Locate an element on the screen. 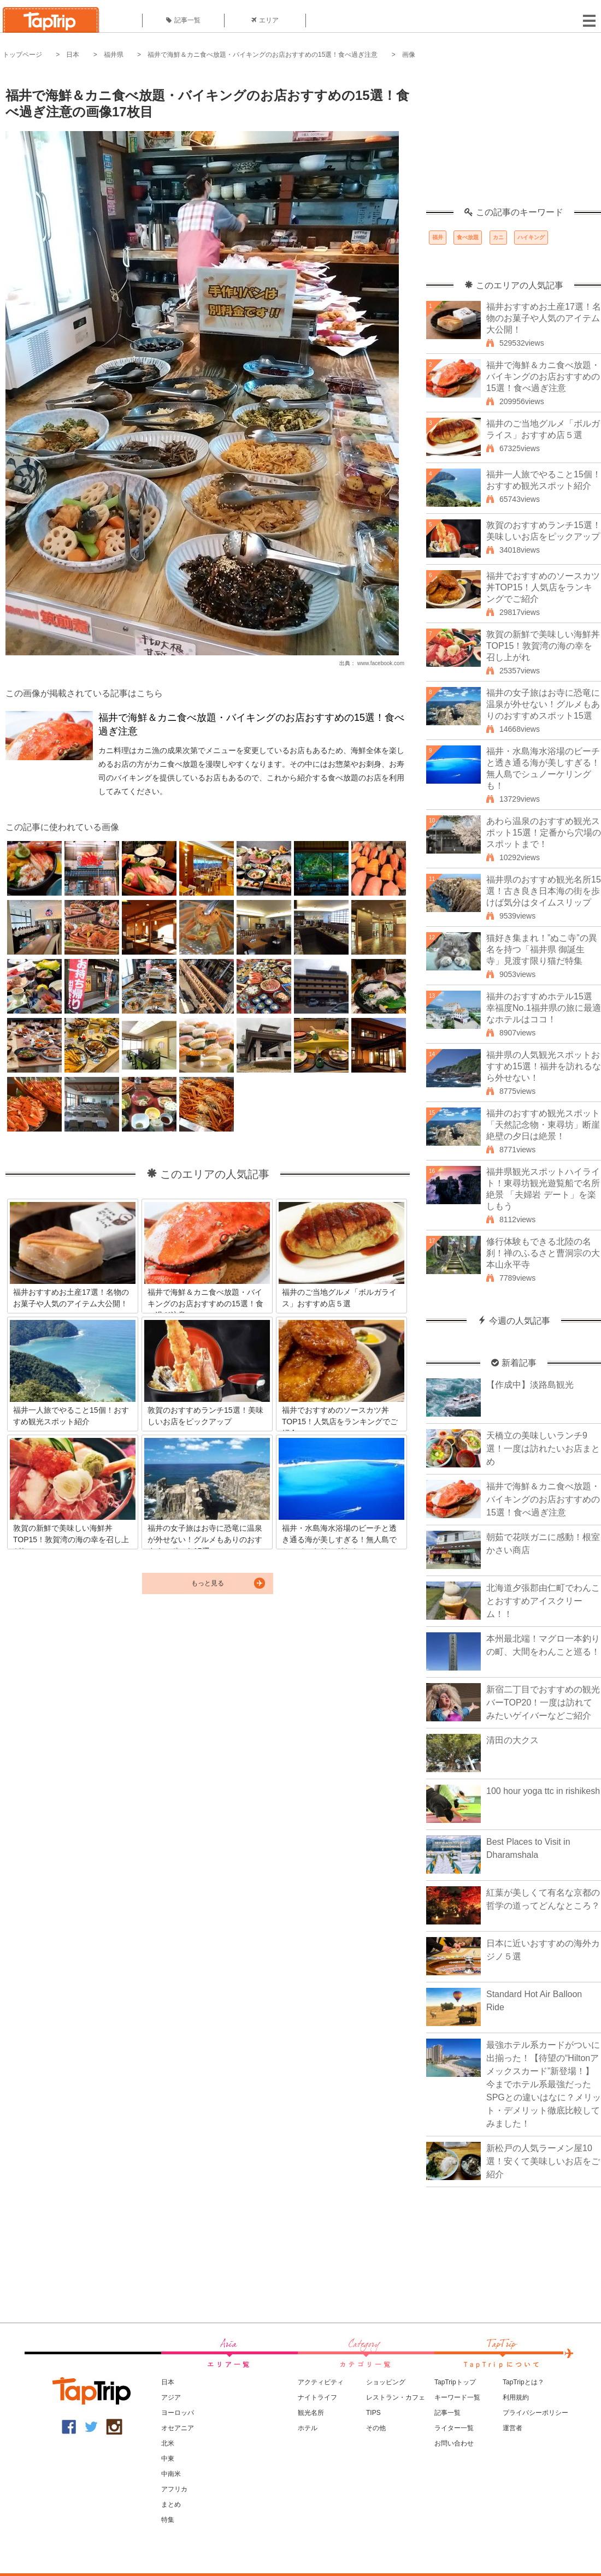  最強ホテル系カードがついに出揃った！【待望の“Hiltonアメックスカード”新登場！】今までホテル系最強だったSPGとの違いはなに？メリット・デメリット徹底比較してみました！ is located at coordinates (543, 2084).